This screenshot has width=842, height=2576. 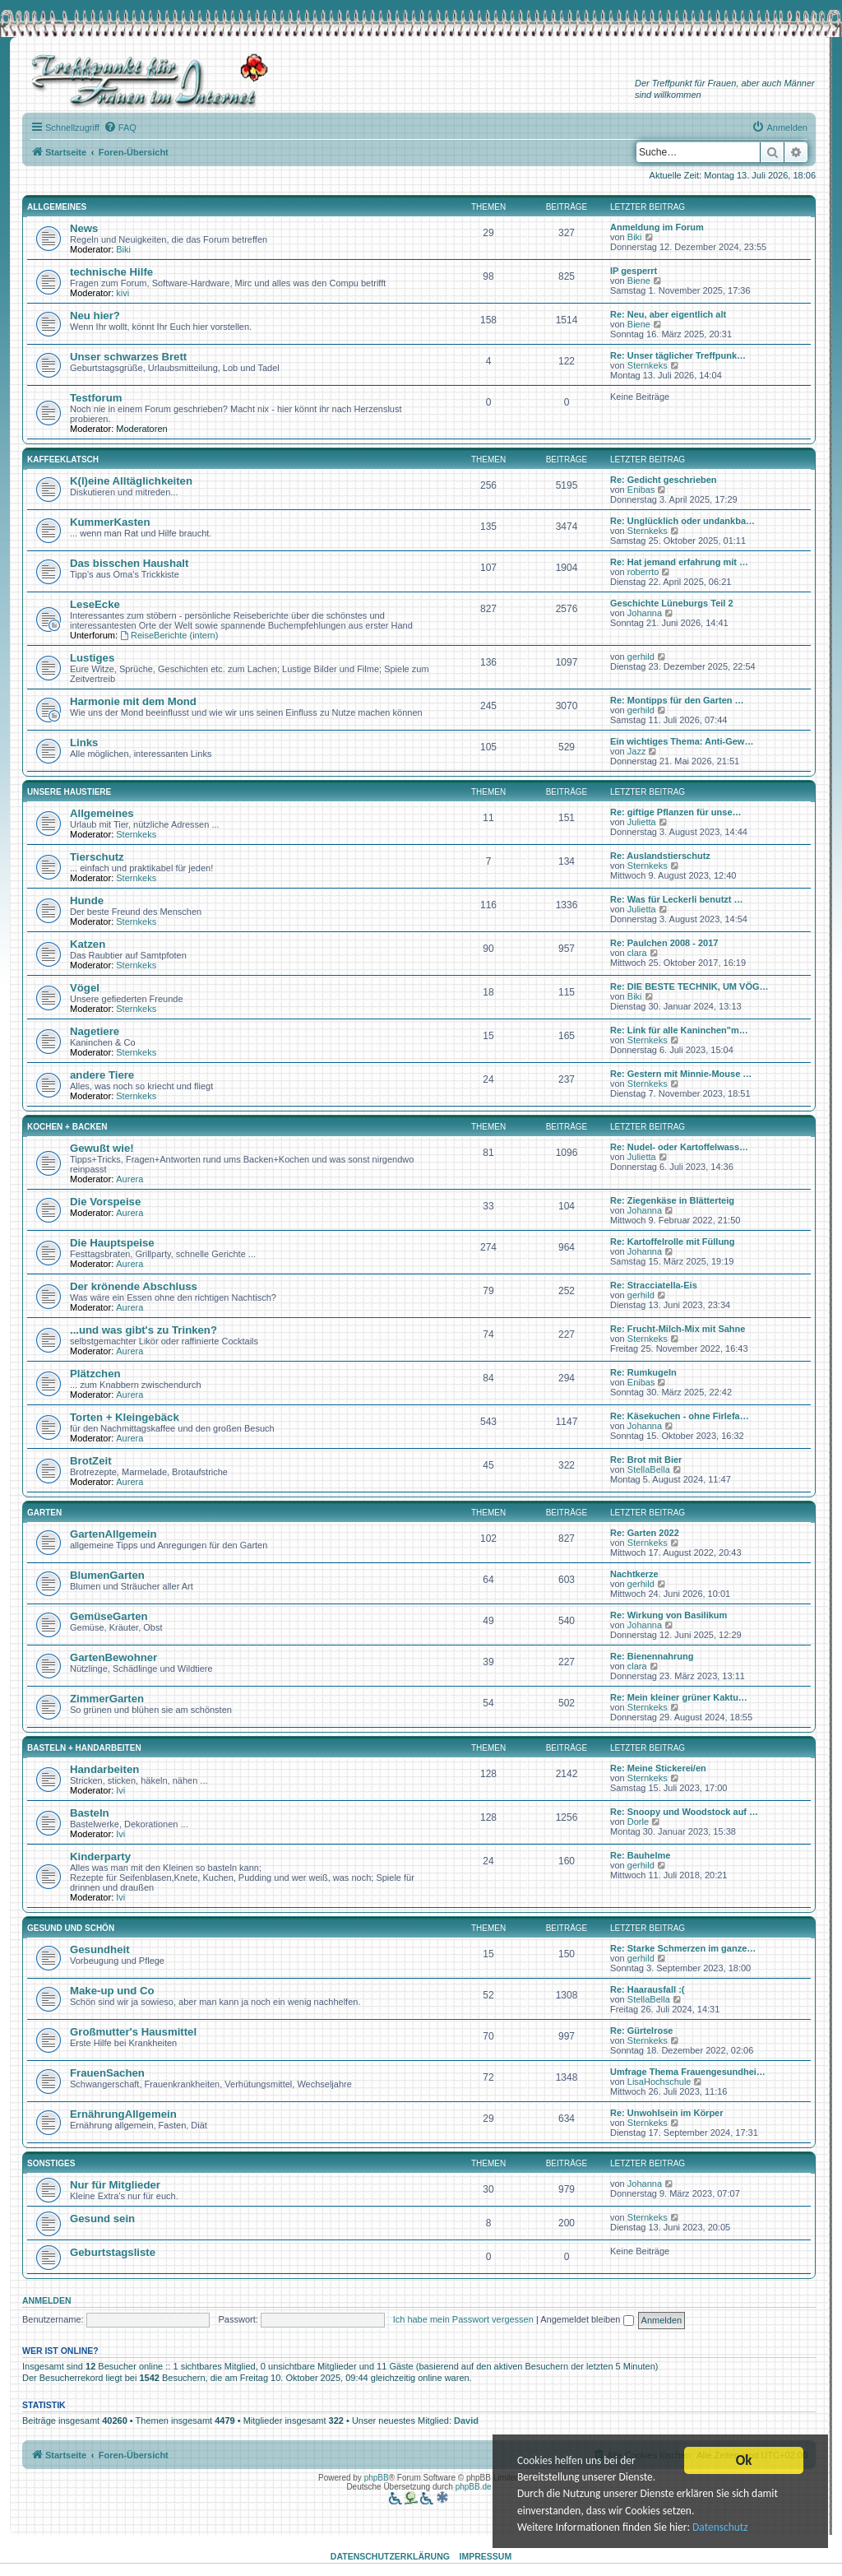 I want to click on KummerKasten, so click(x=110, y=522).